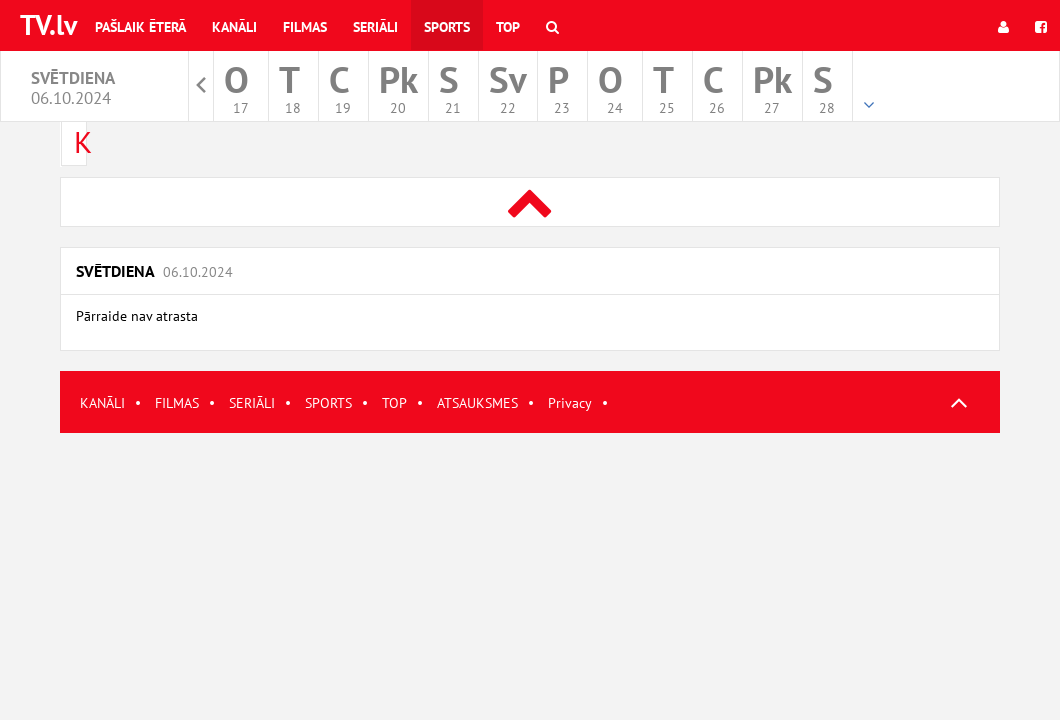 The height and width of the screenshot is (720, 1060). What do you see at coordinates (508, 27) in the screenshot?
I see `Top` at bounding box center [508, 27].